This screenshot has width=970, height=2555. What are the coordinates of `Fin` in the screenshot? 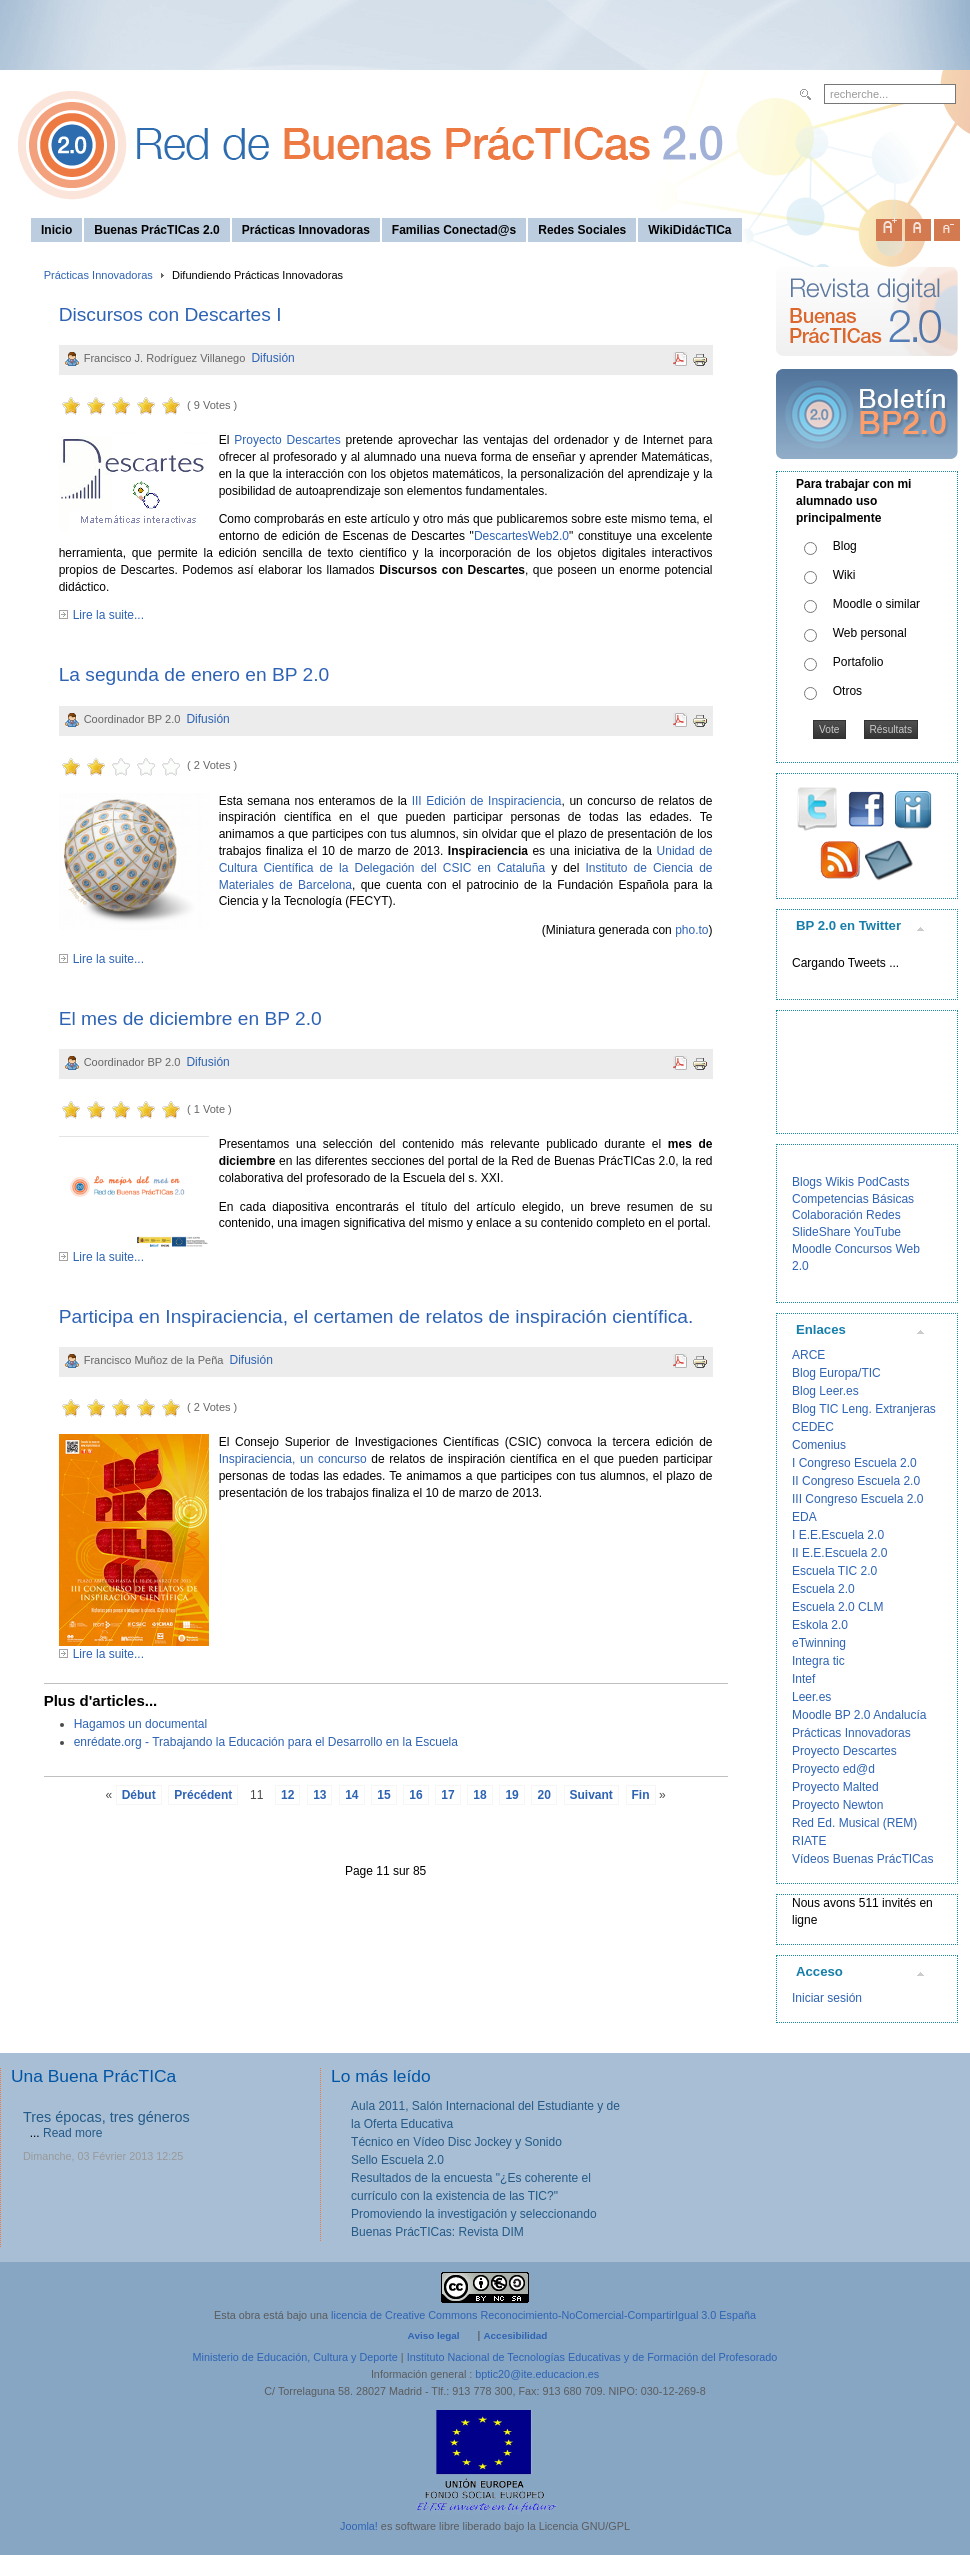 It's located at (641, 1795).